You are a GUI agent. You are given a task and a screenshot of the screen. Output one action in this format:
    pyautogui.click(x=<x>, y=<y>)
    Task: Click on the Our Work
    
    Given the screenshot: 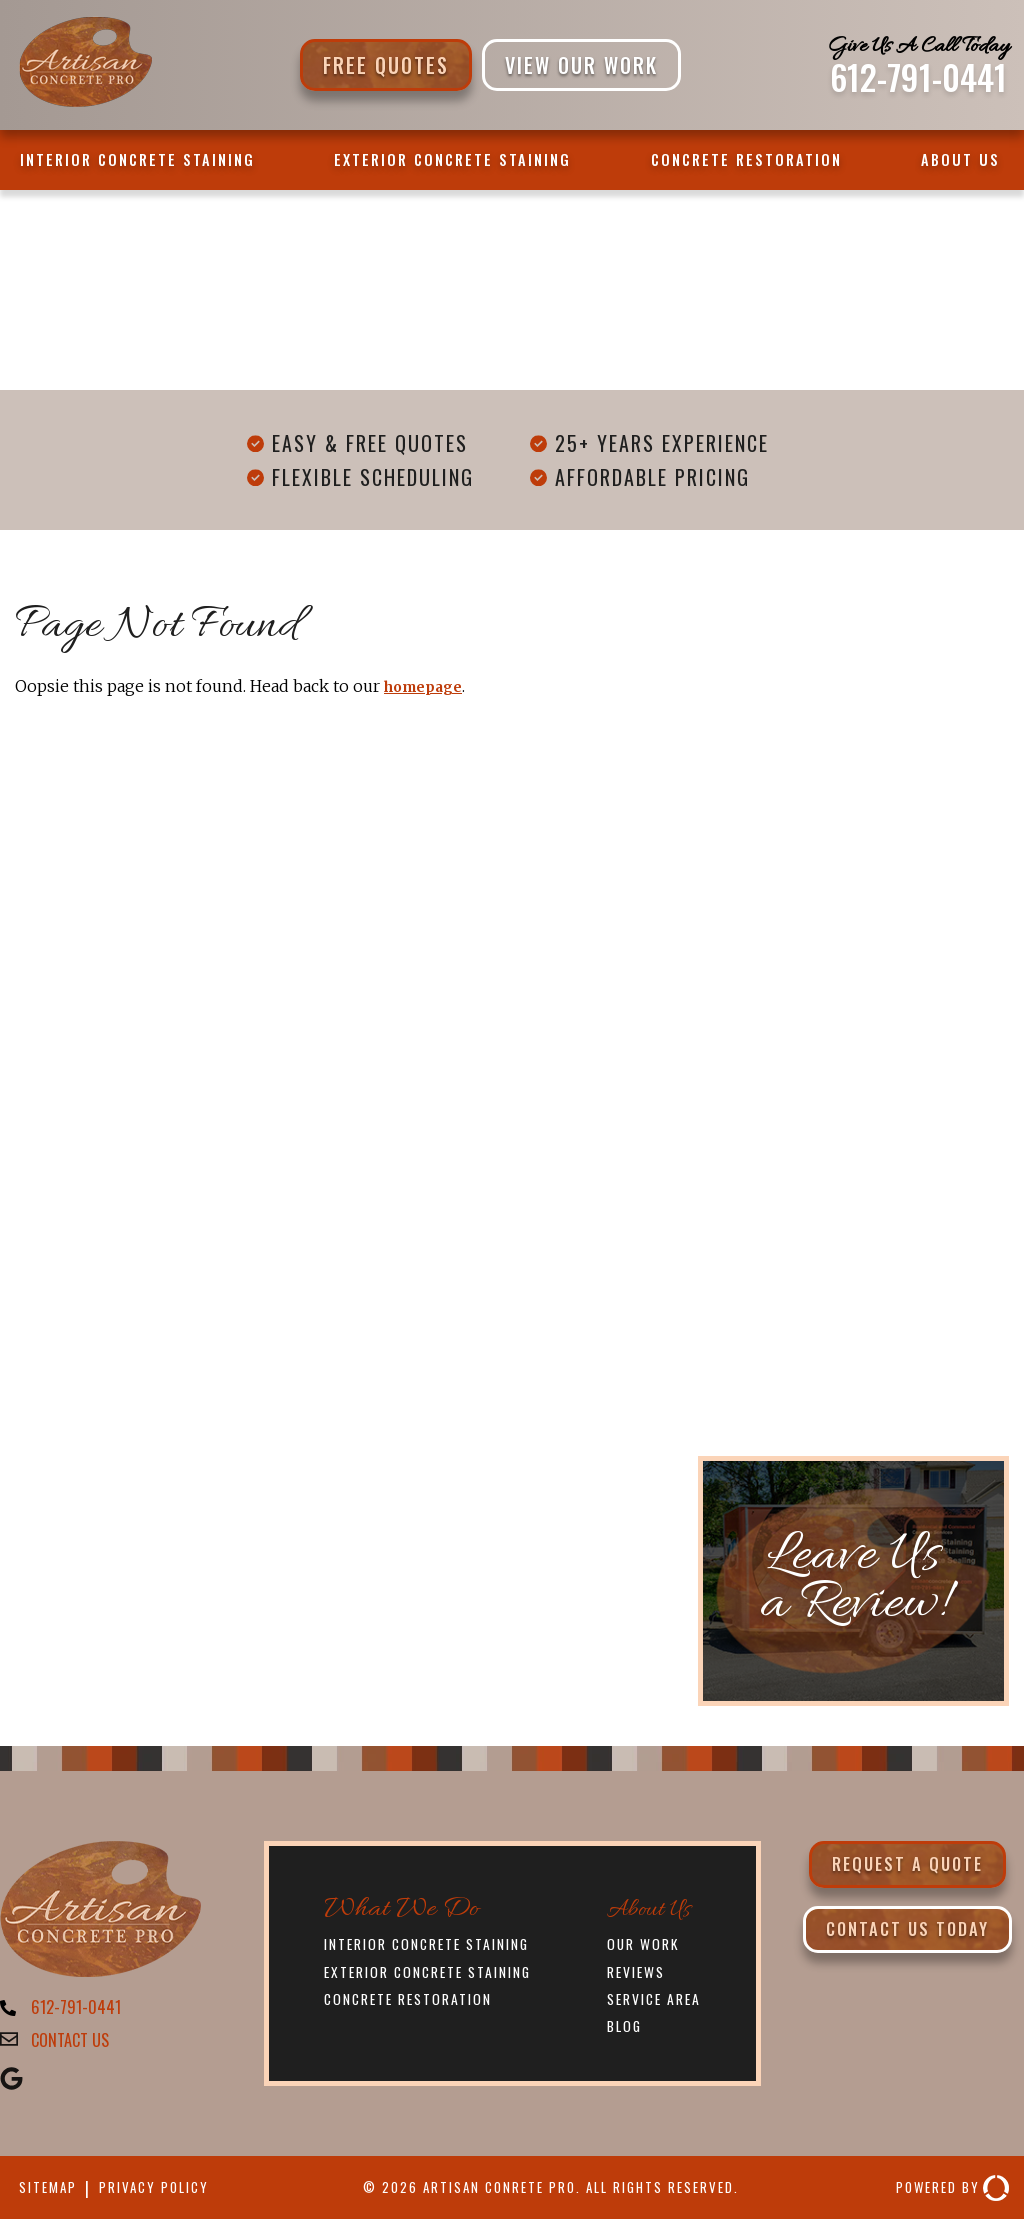 What is the action you would take?
    pyautogui.click(x=646, y=1944)
    